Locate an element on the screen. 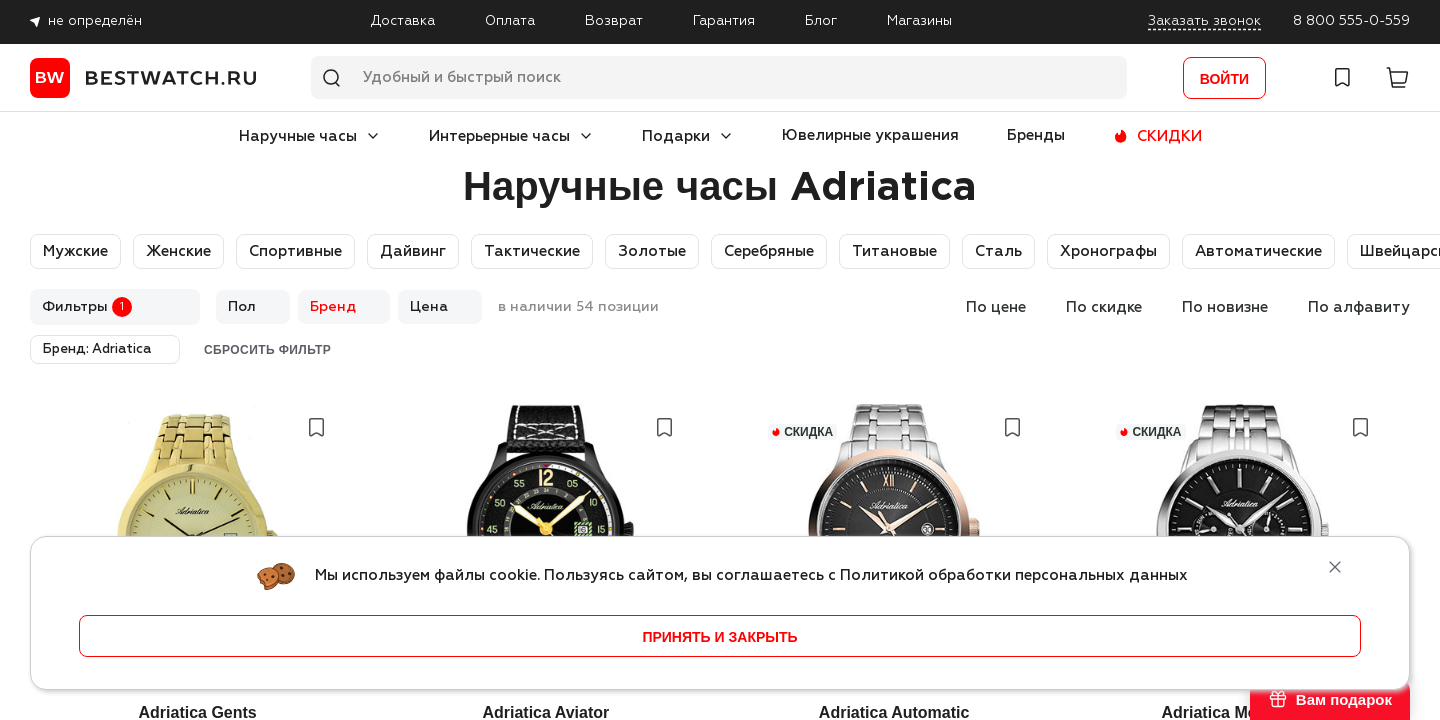 The height and width of the screenshot is (720, 1440). Наручные часы is located at coordinates (298, 136).